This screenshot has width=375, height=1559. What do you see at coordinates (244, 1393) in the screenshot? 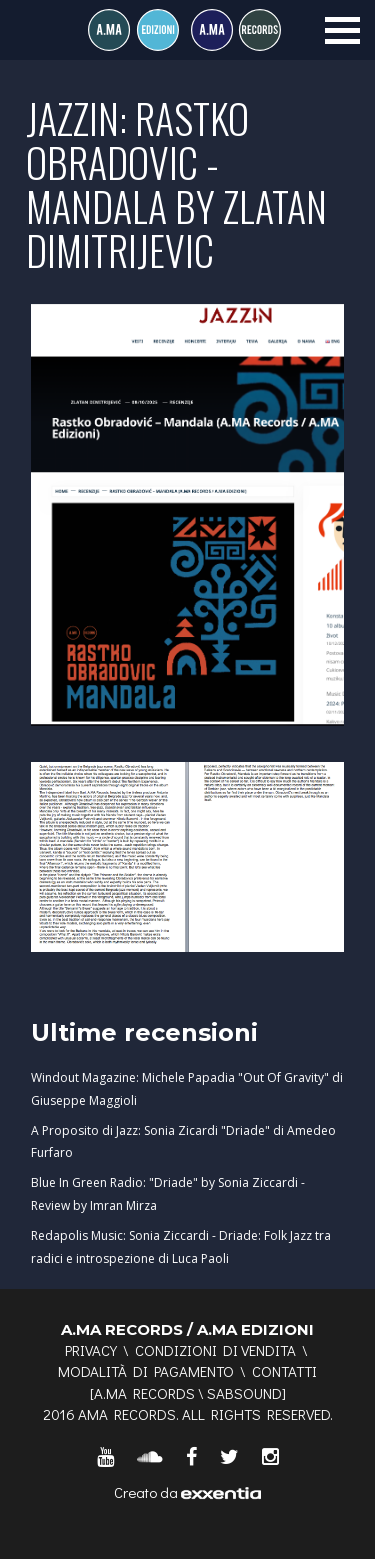
I see `SABSOUND` at bounding box center [244, 1393].